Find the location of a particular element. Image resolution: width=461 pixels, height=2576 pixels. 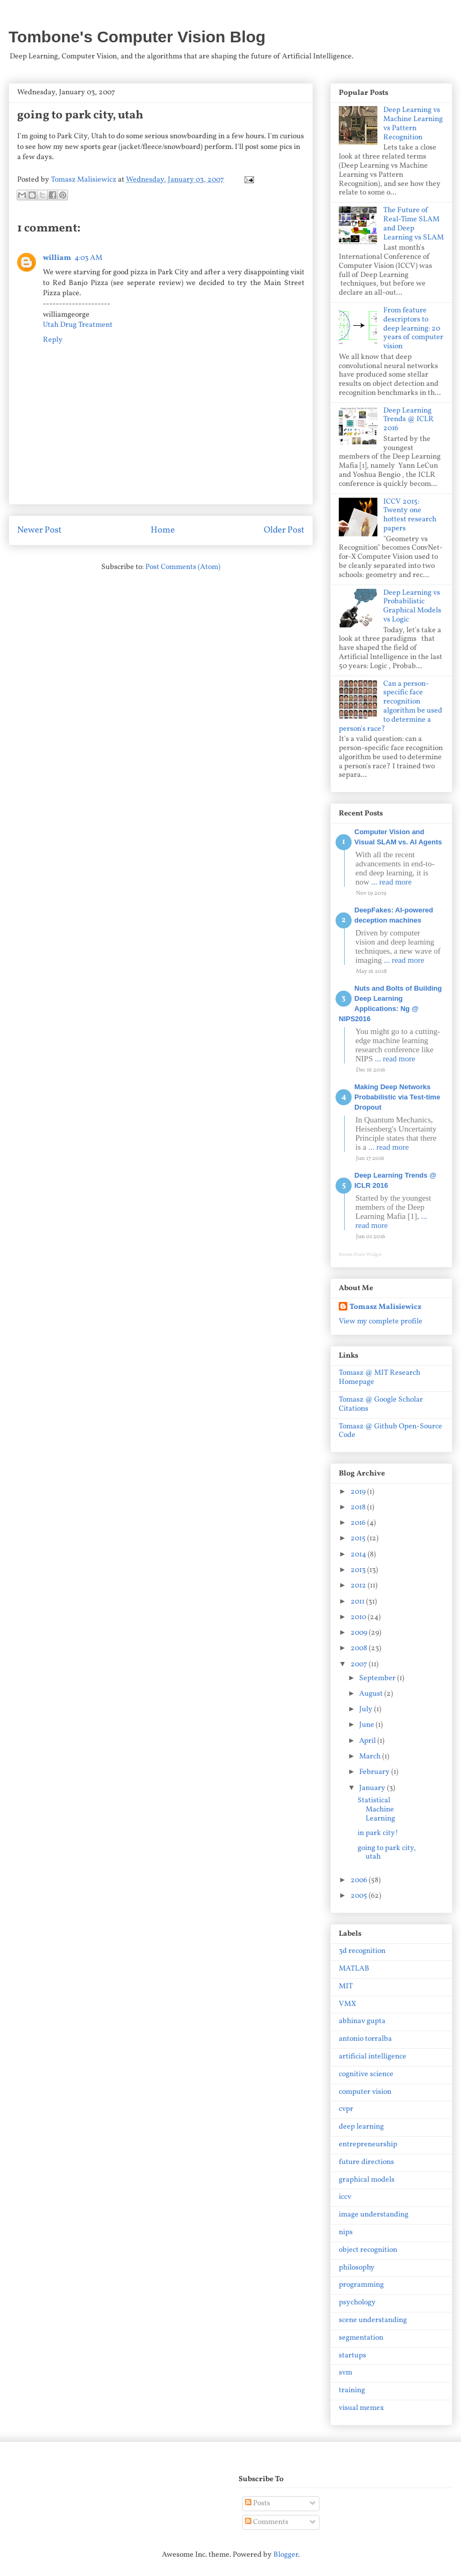

4:03 AM is located at coordinates (88, 258).